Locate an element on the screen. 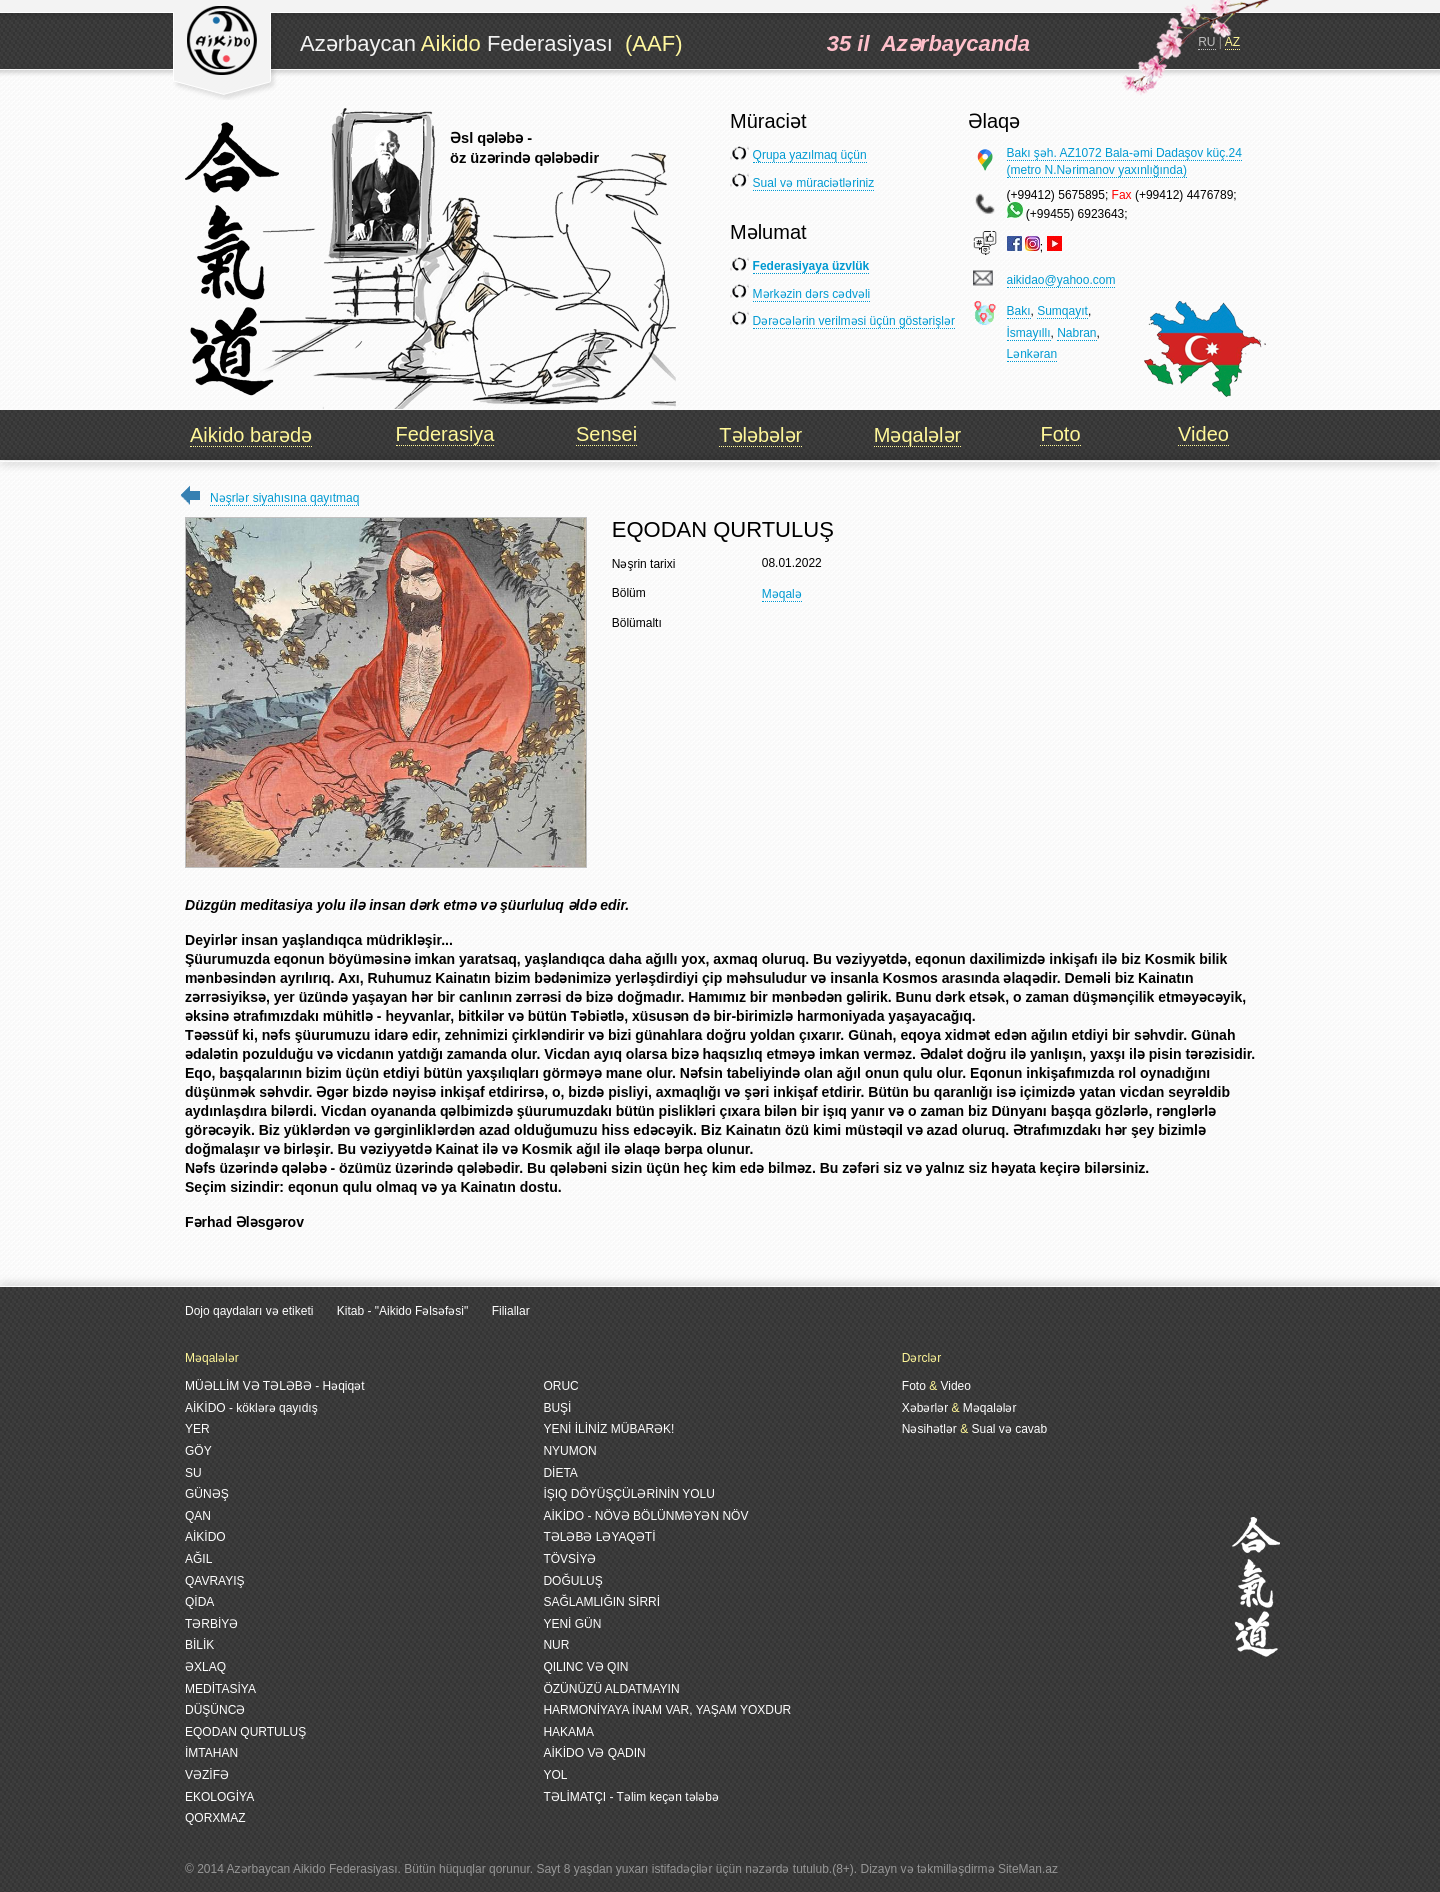  Xəbərlər is located at coordinates (925, 1408).